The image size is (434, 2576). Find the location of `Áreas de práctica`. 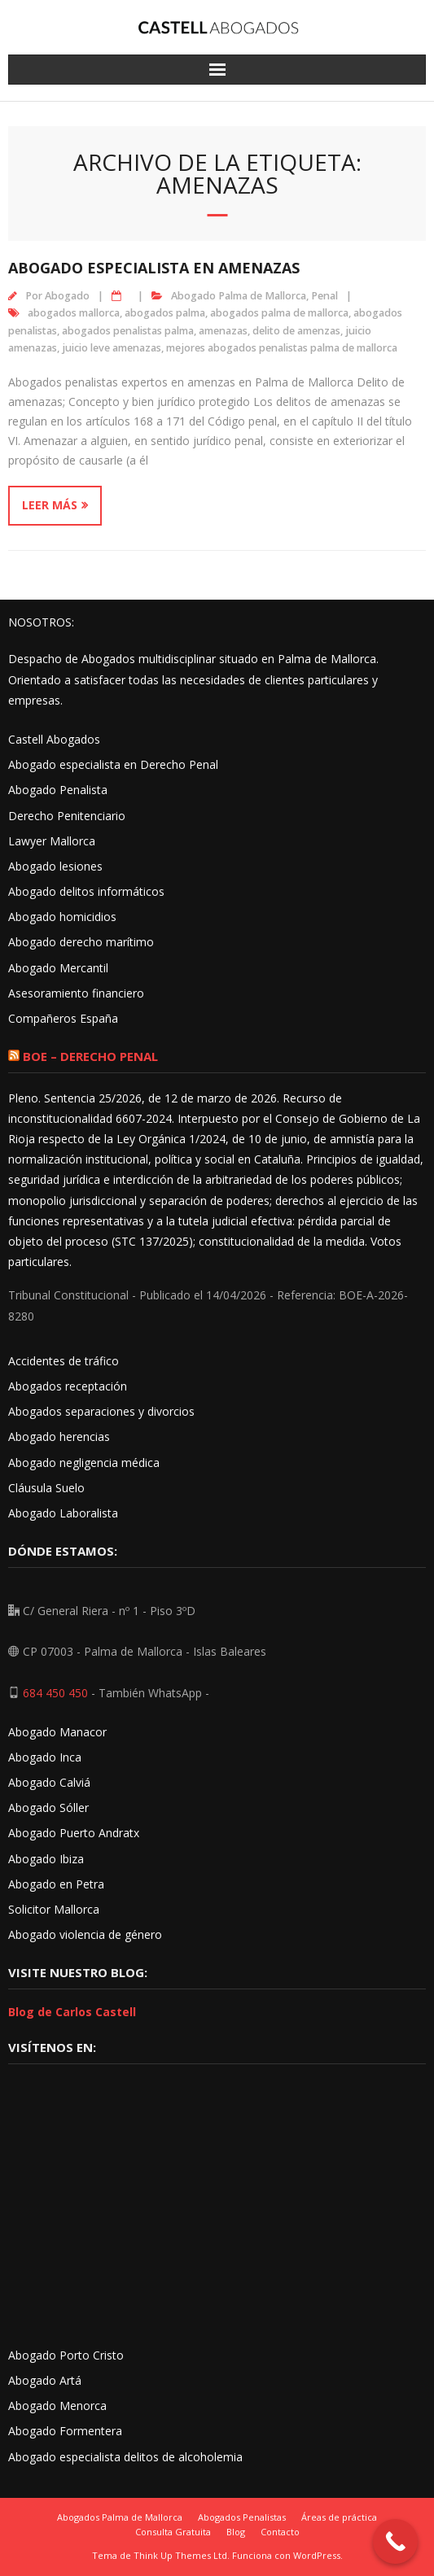

Áreas de práctica is located at coordinates (339, 2517).